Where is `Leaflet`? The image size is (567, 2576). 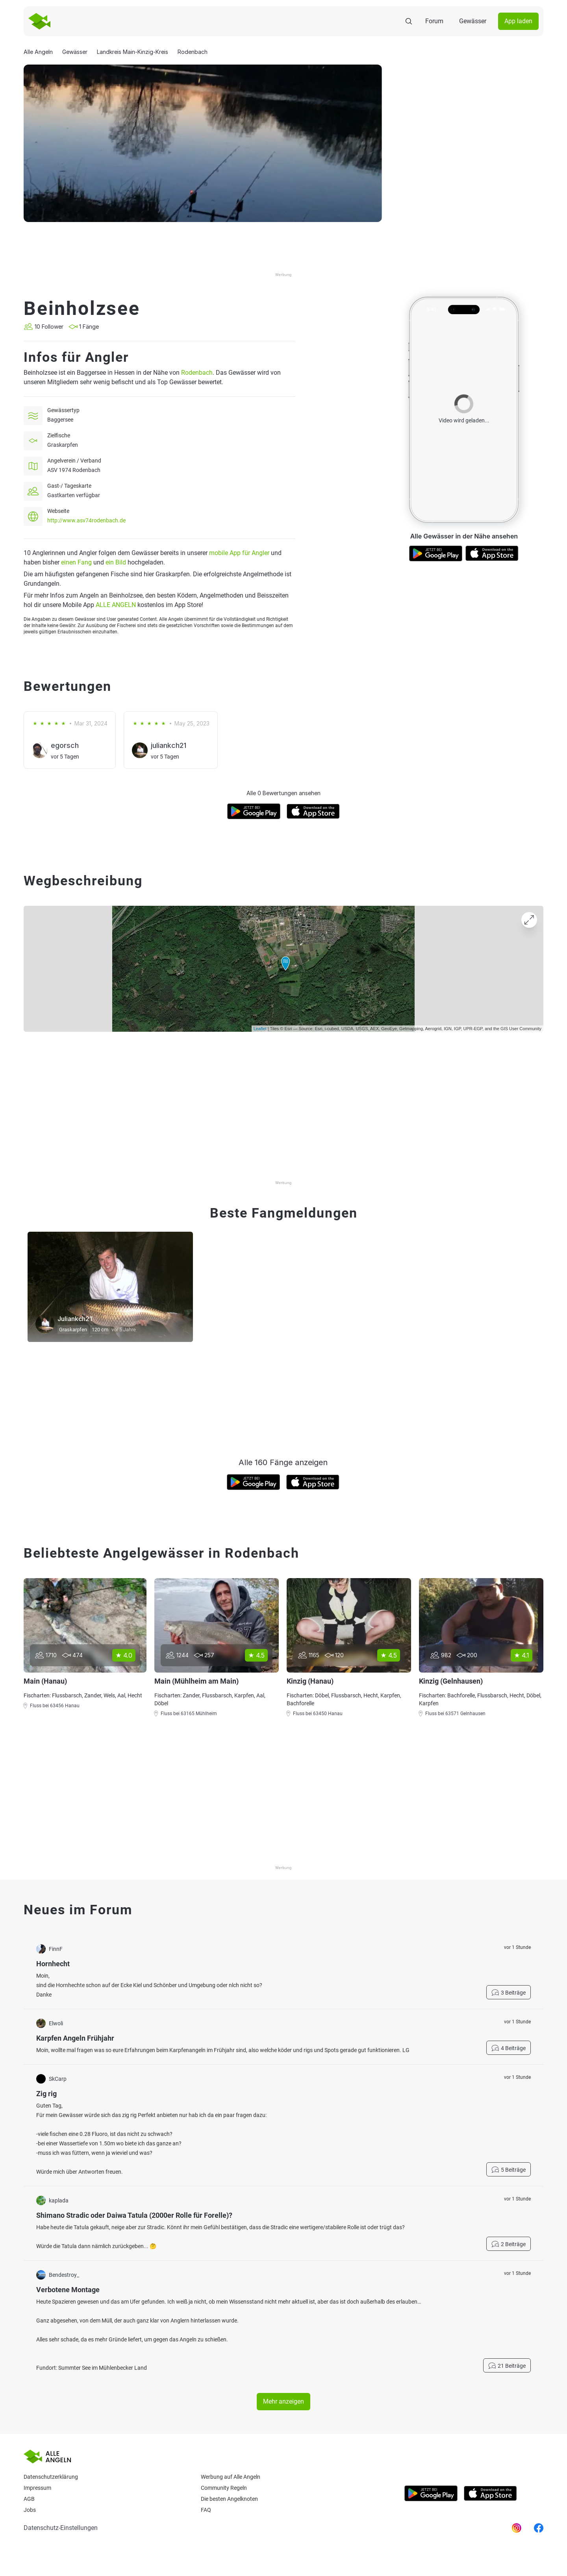
Leaflet is located at coordinates (260, 1028).